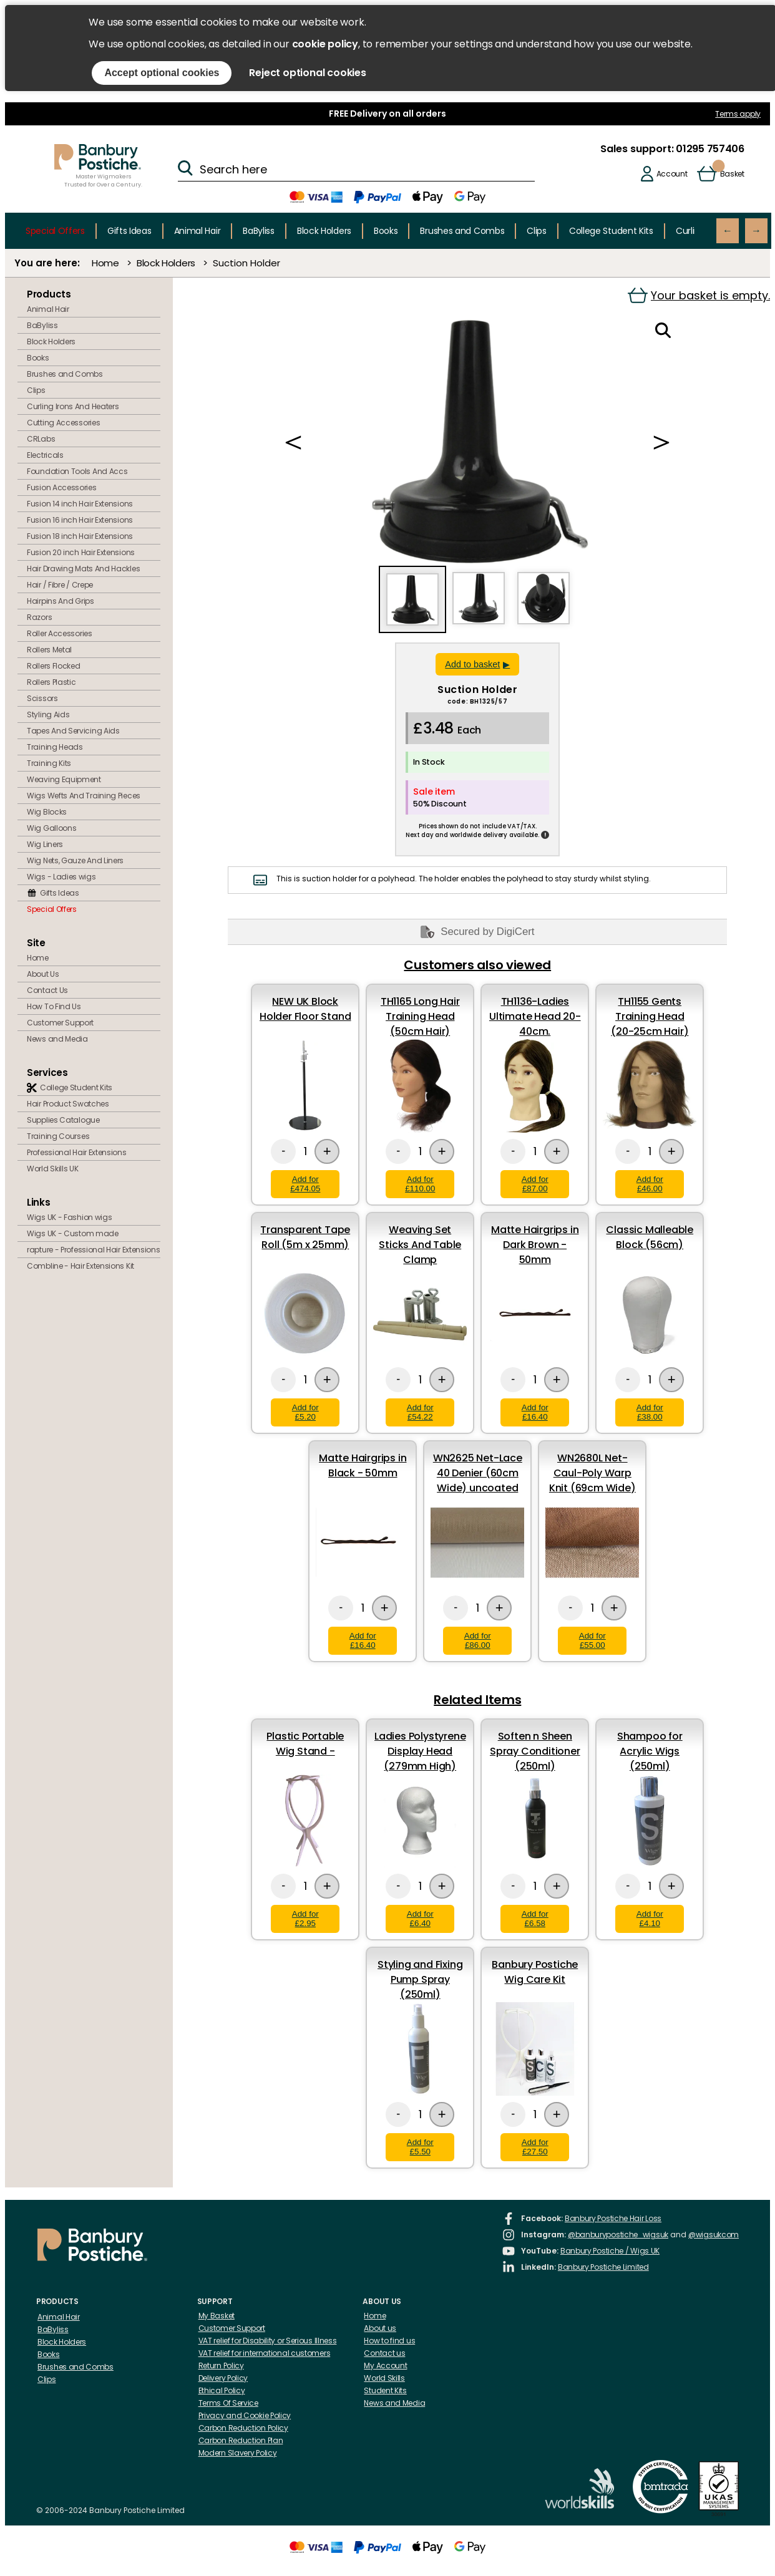  What do you see at coordinates (240, 2440) in the screenshot?
I see `Carbon Reduction Plan` at bounding box center [240, 2440].